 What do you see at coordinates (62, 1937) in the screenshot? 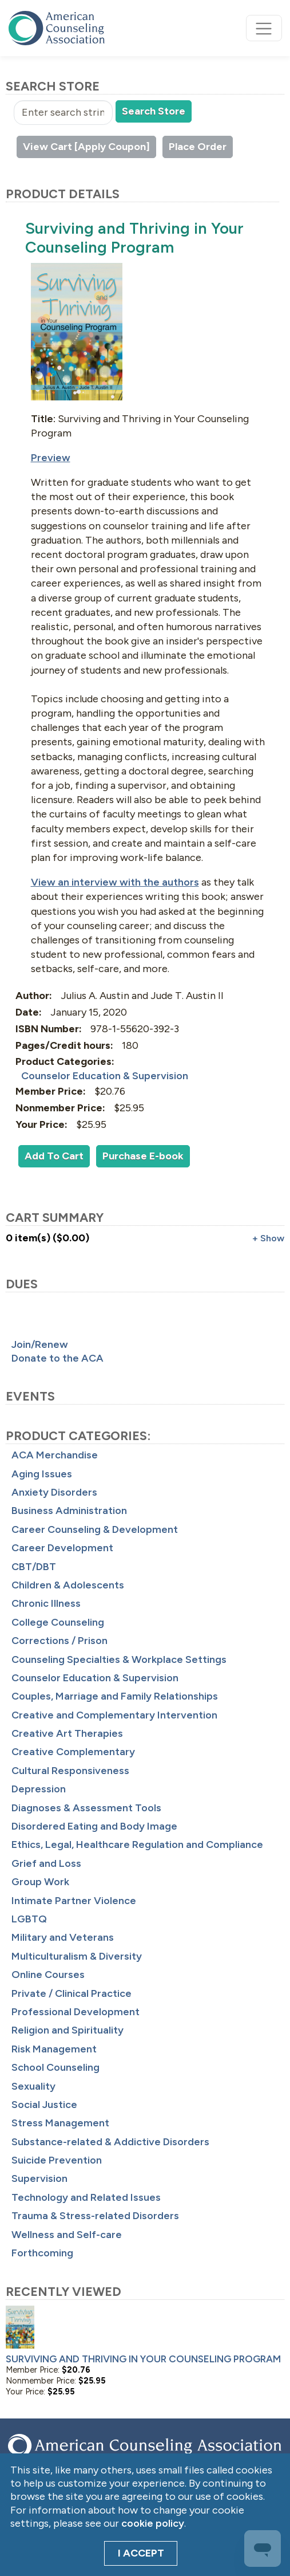
I see `Military and Veterans` at bounding box center [62, 1937].